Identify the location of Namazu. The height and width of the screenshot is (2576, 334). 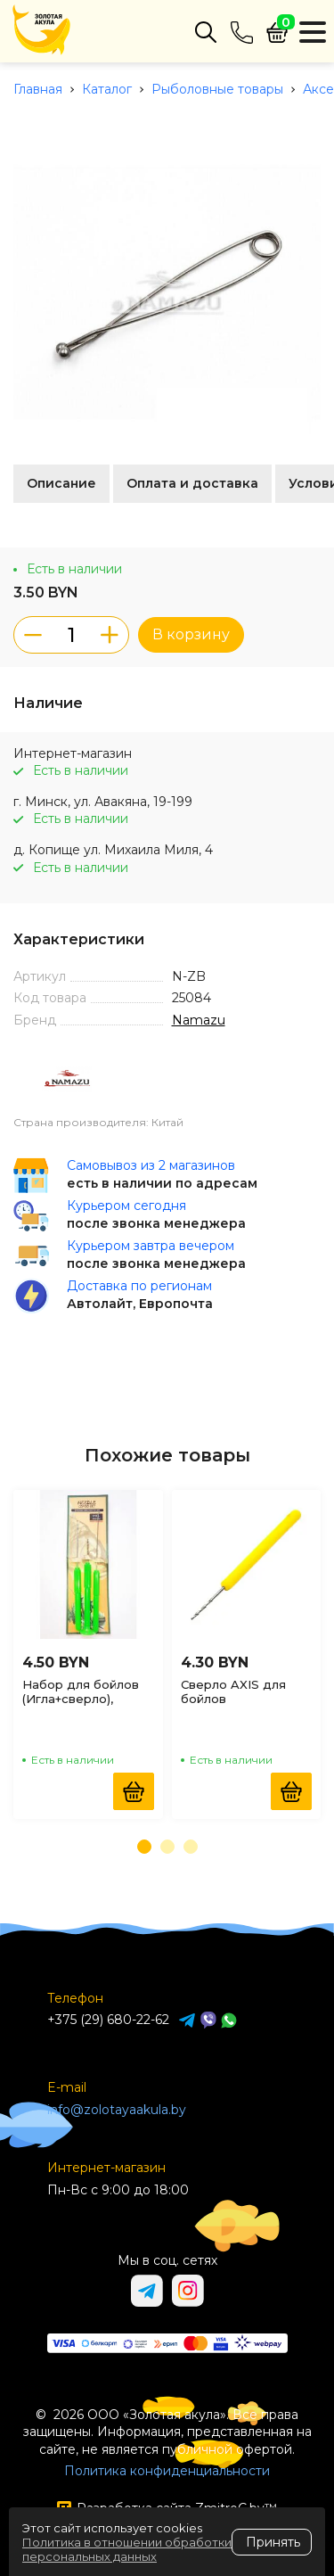
(198, 1020).